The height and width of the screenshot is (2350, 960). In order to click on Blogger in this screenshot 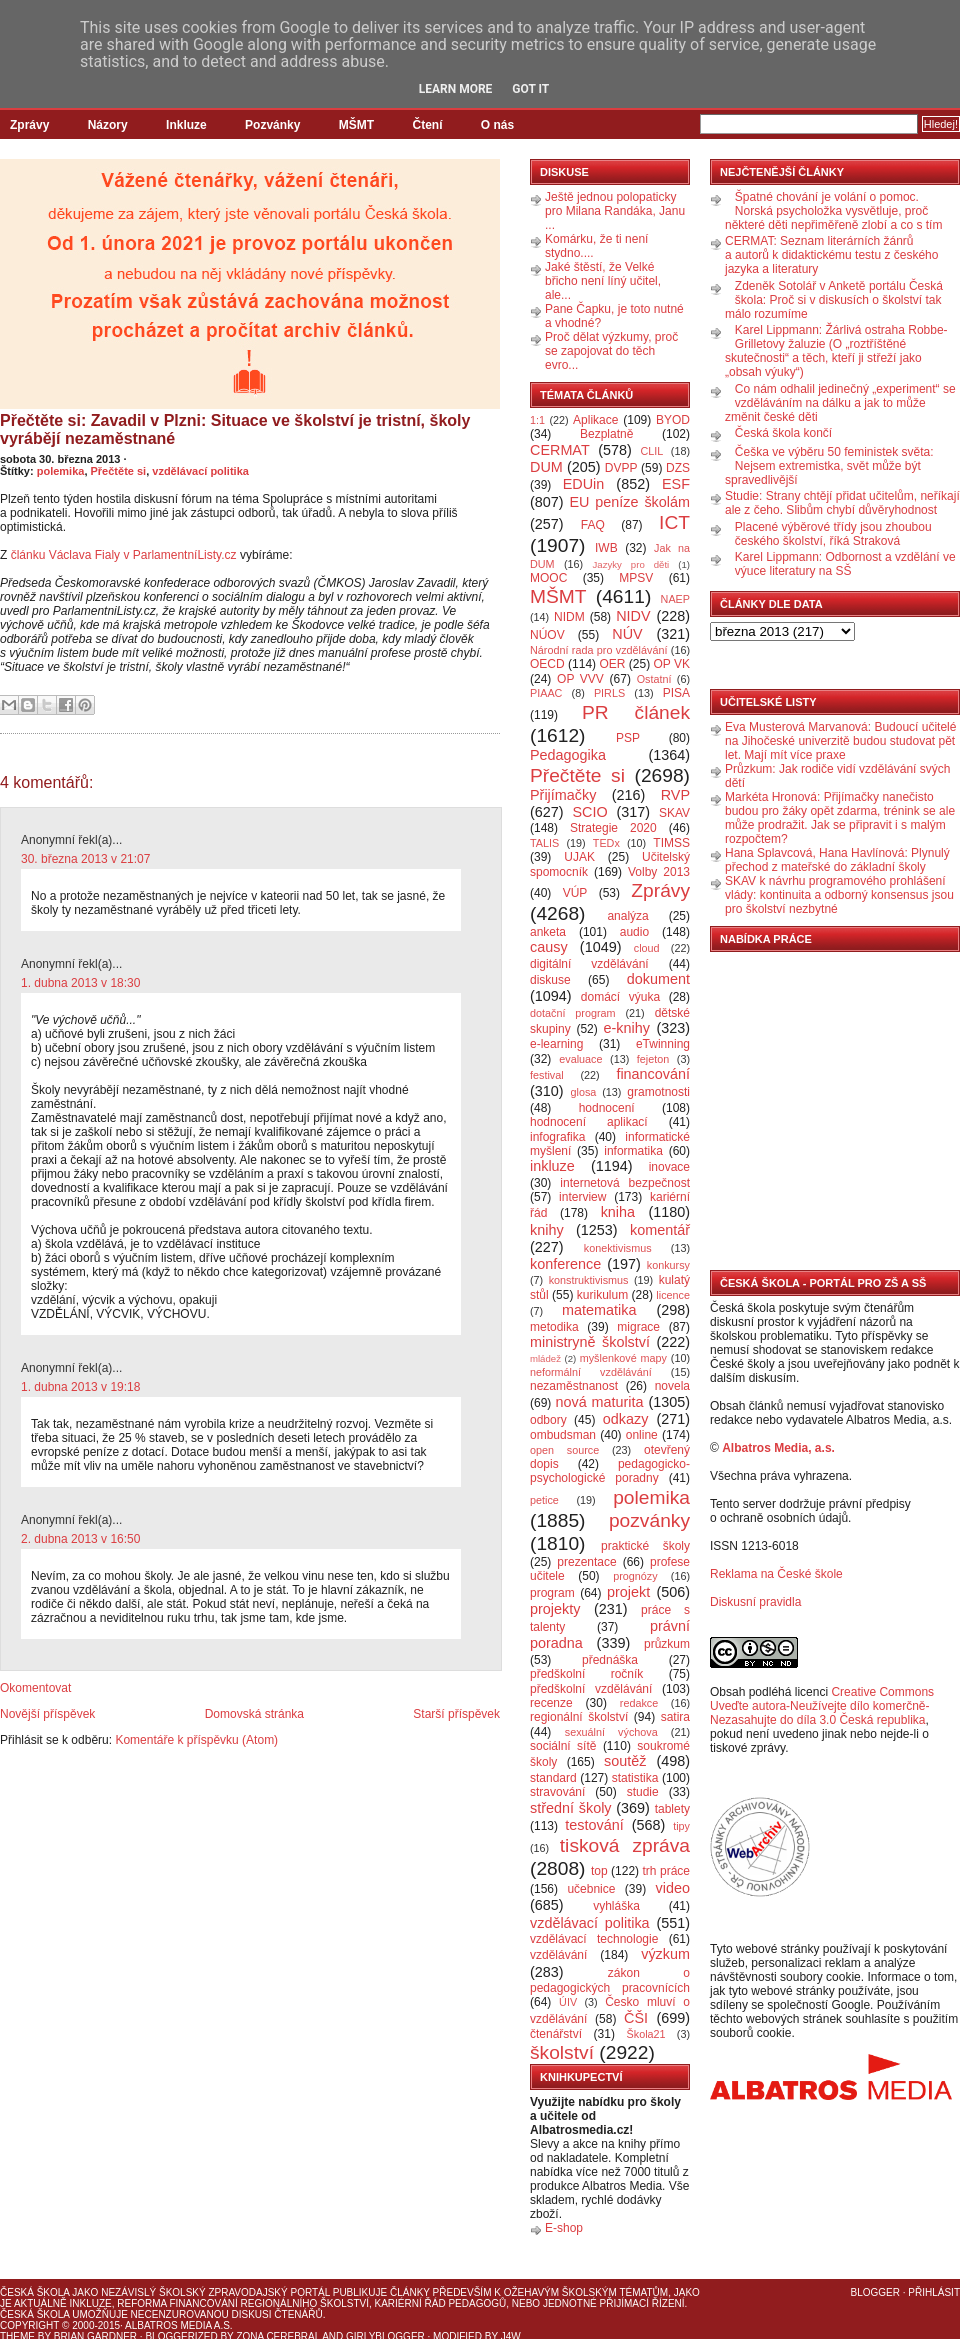, I will do `click(875, 2292)`.